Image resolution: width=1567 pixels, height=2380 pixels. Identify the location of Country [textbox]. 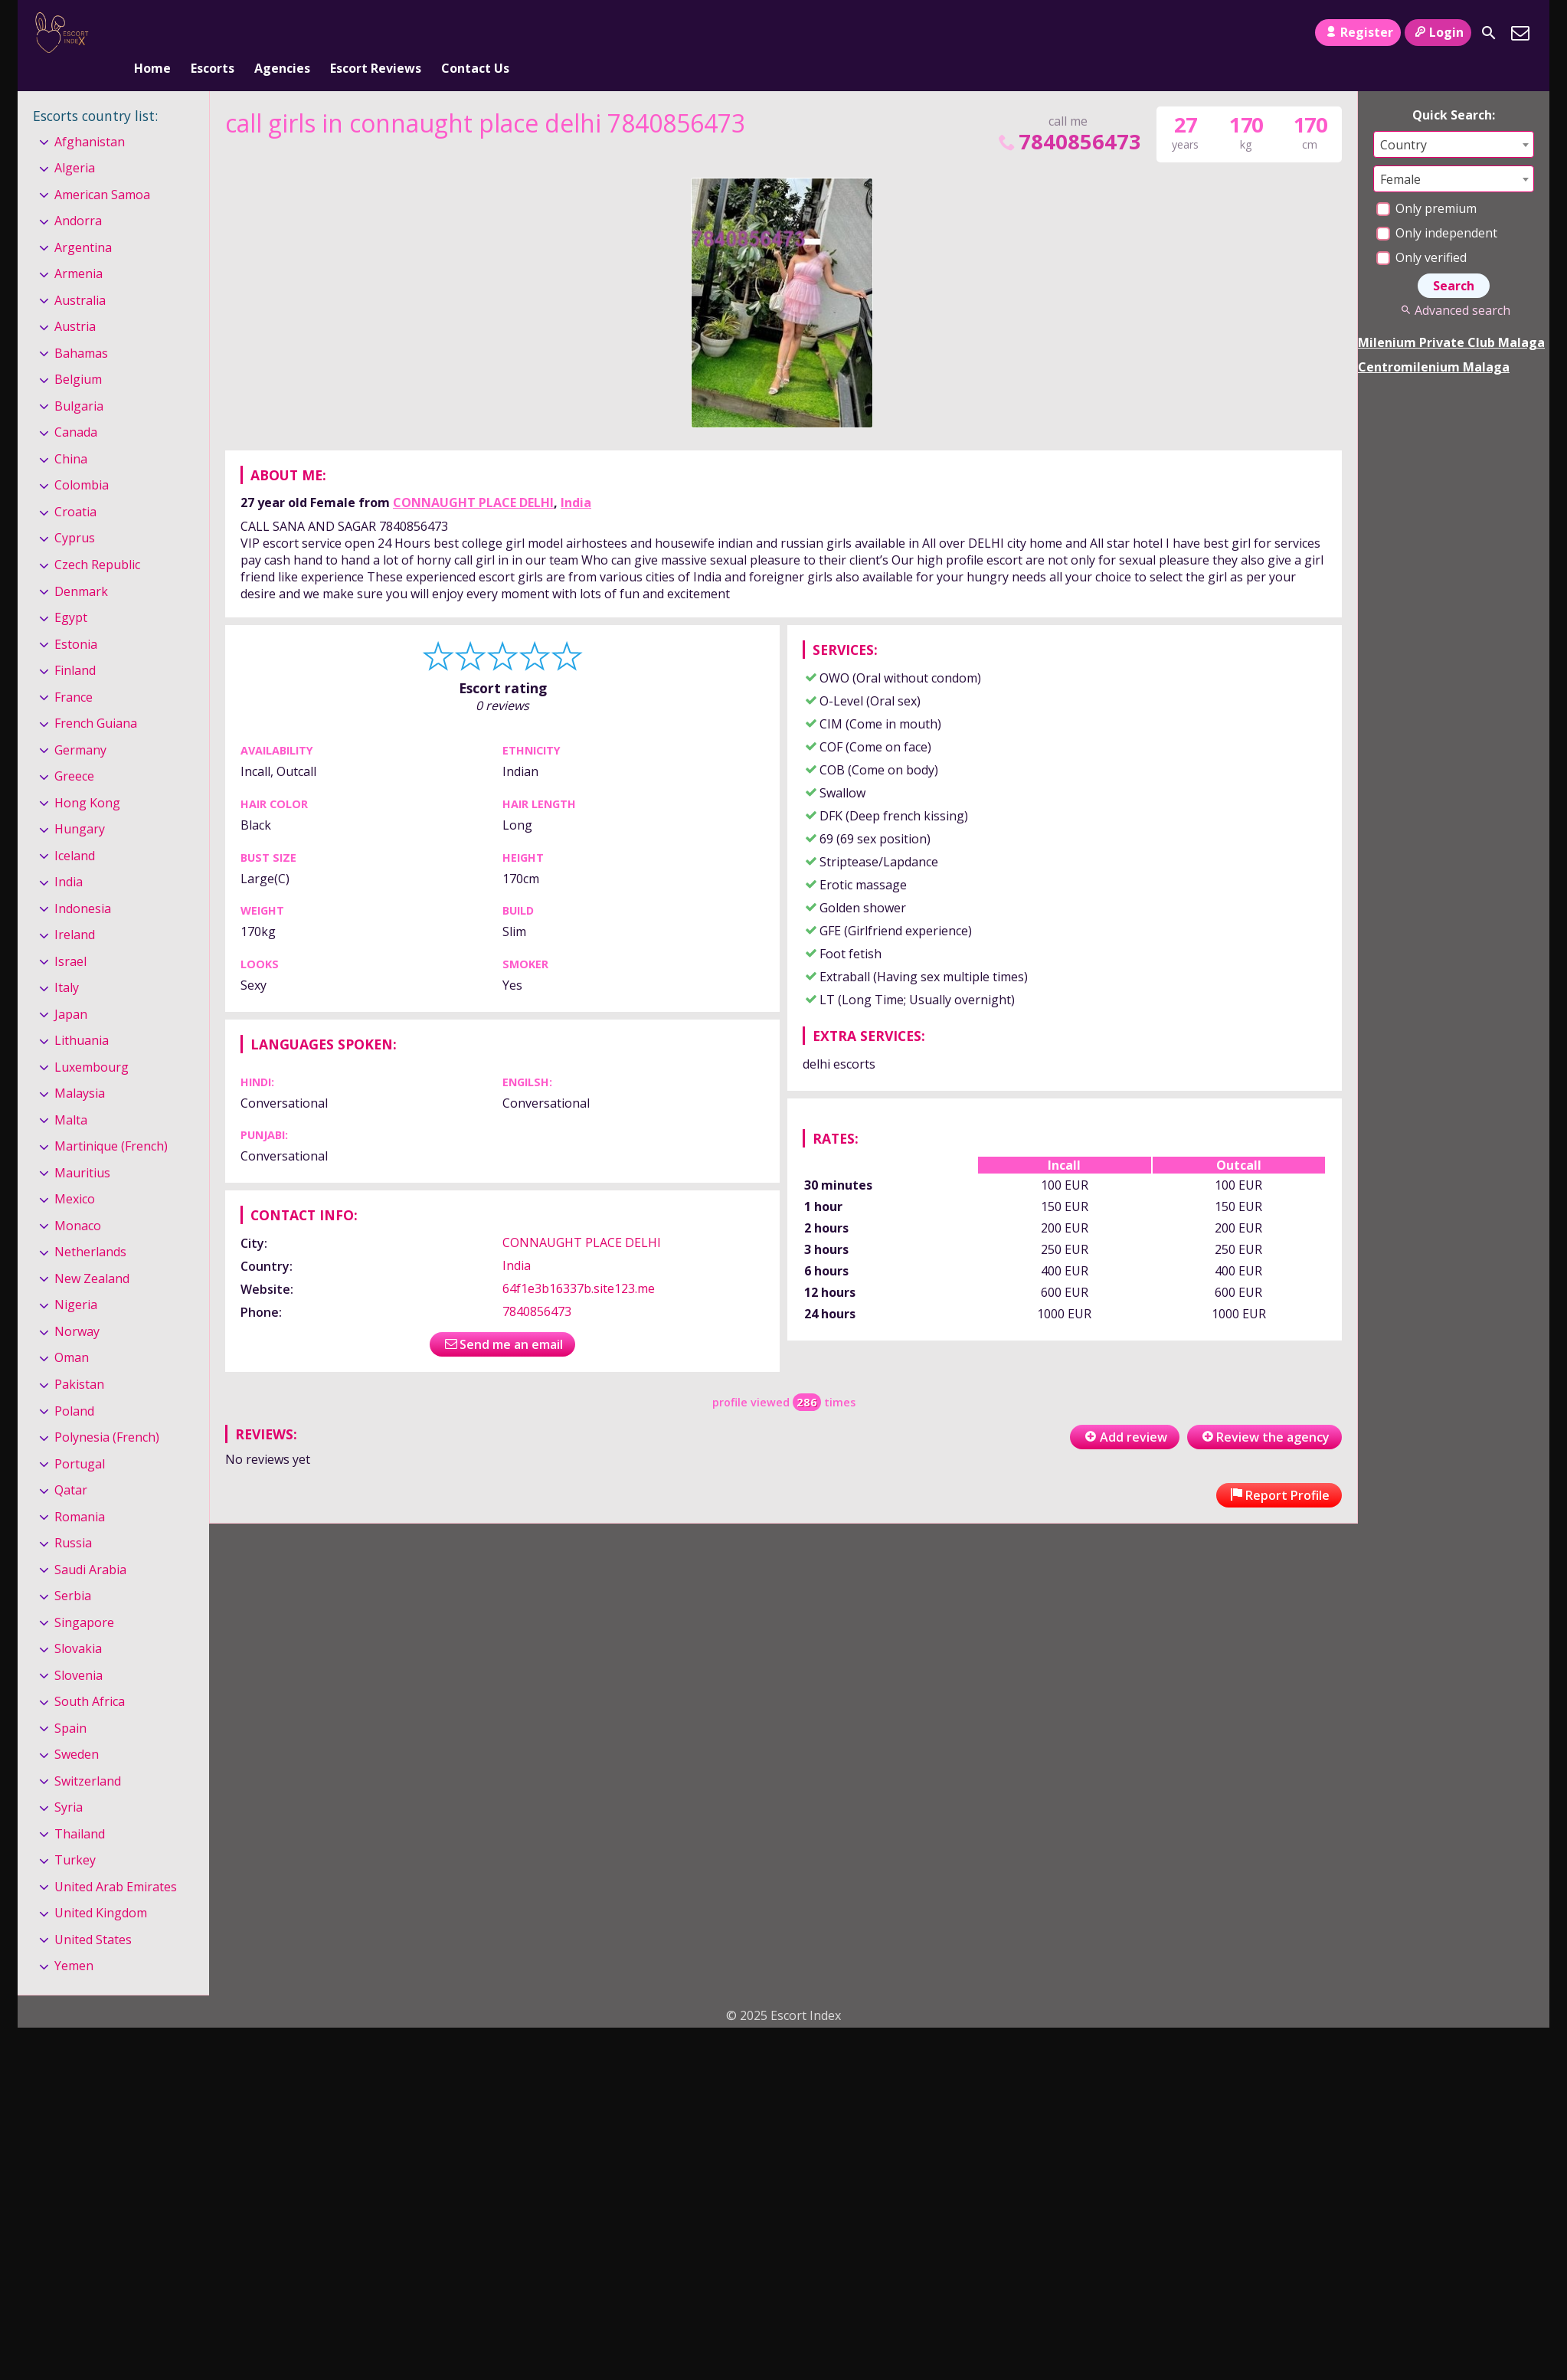
(1403, 119).